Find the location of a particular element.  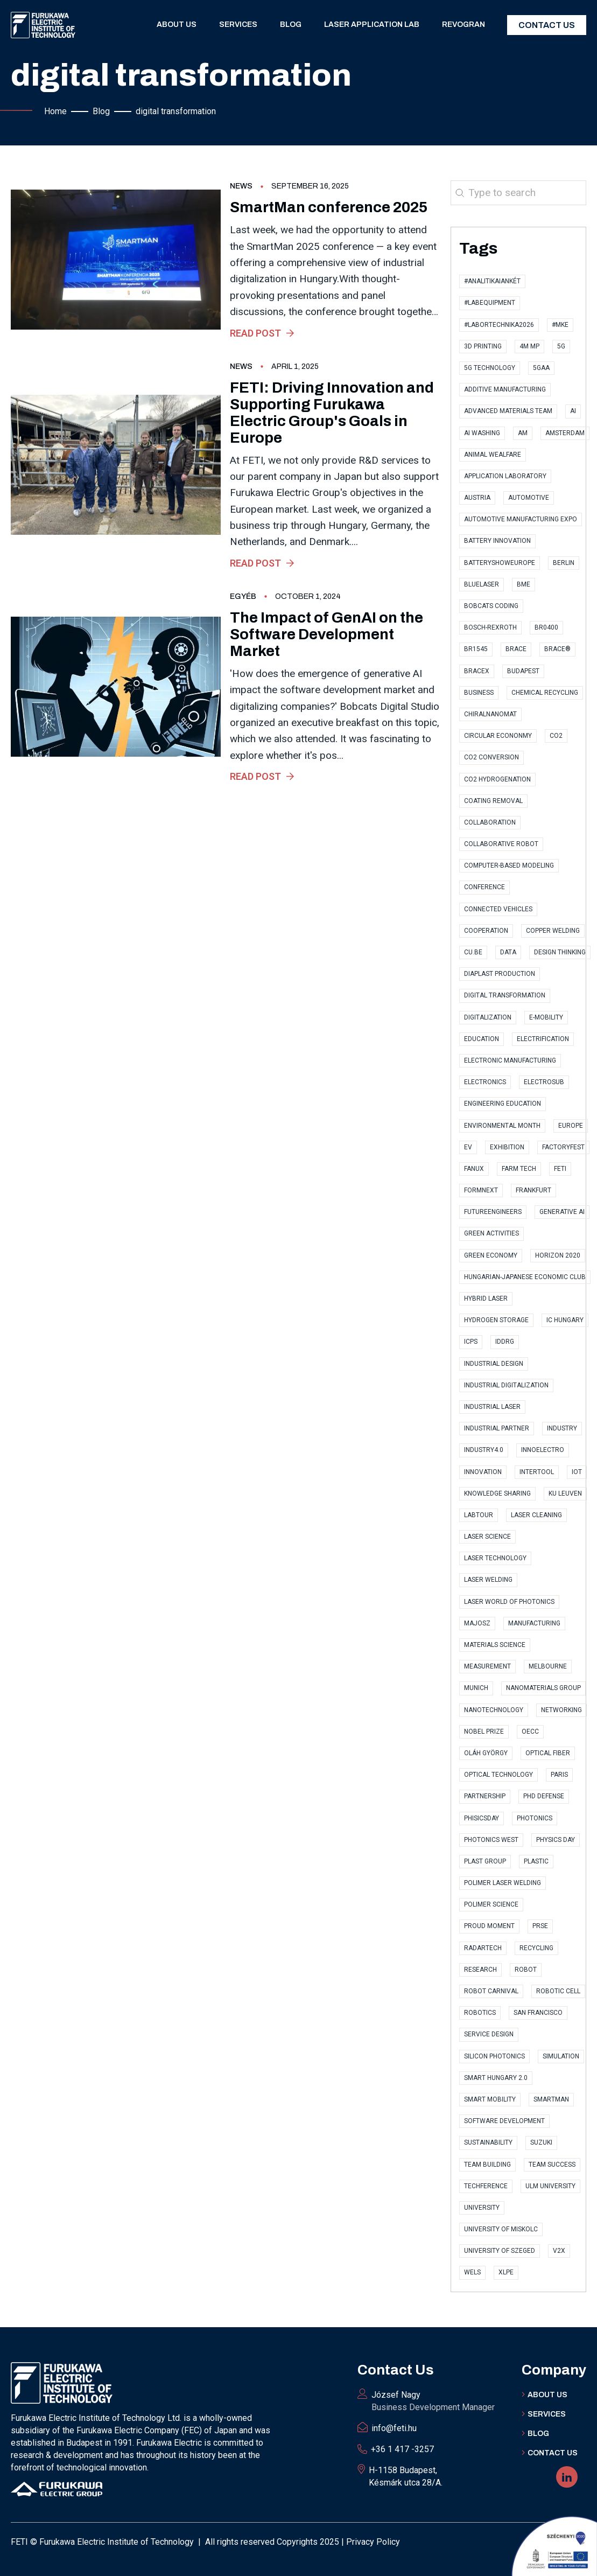

Formnext is located at coordinates (481, 1190).